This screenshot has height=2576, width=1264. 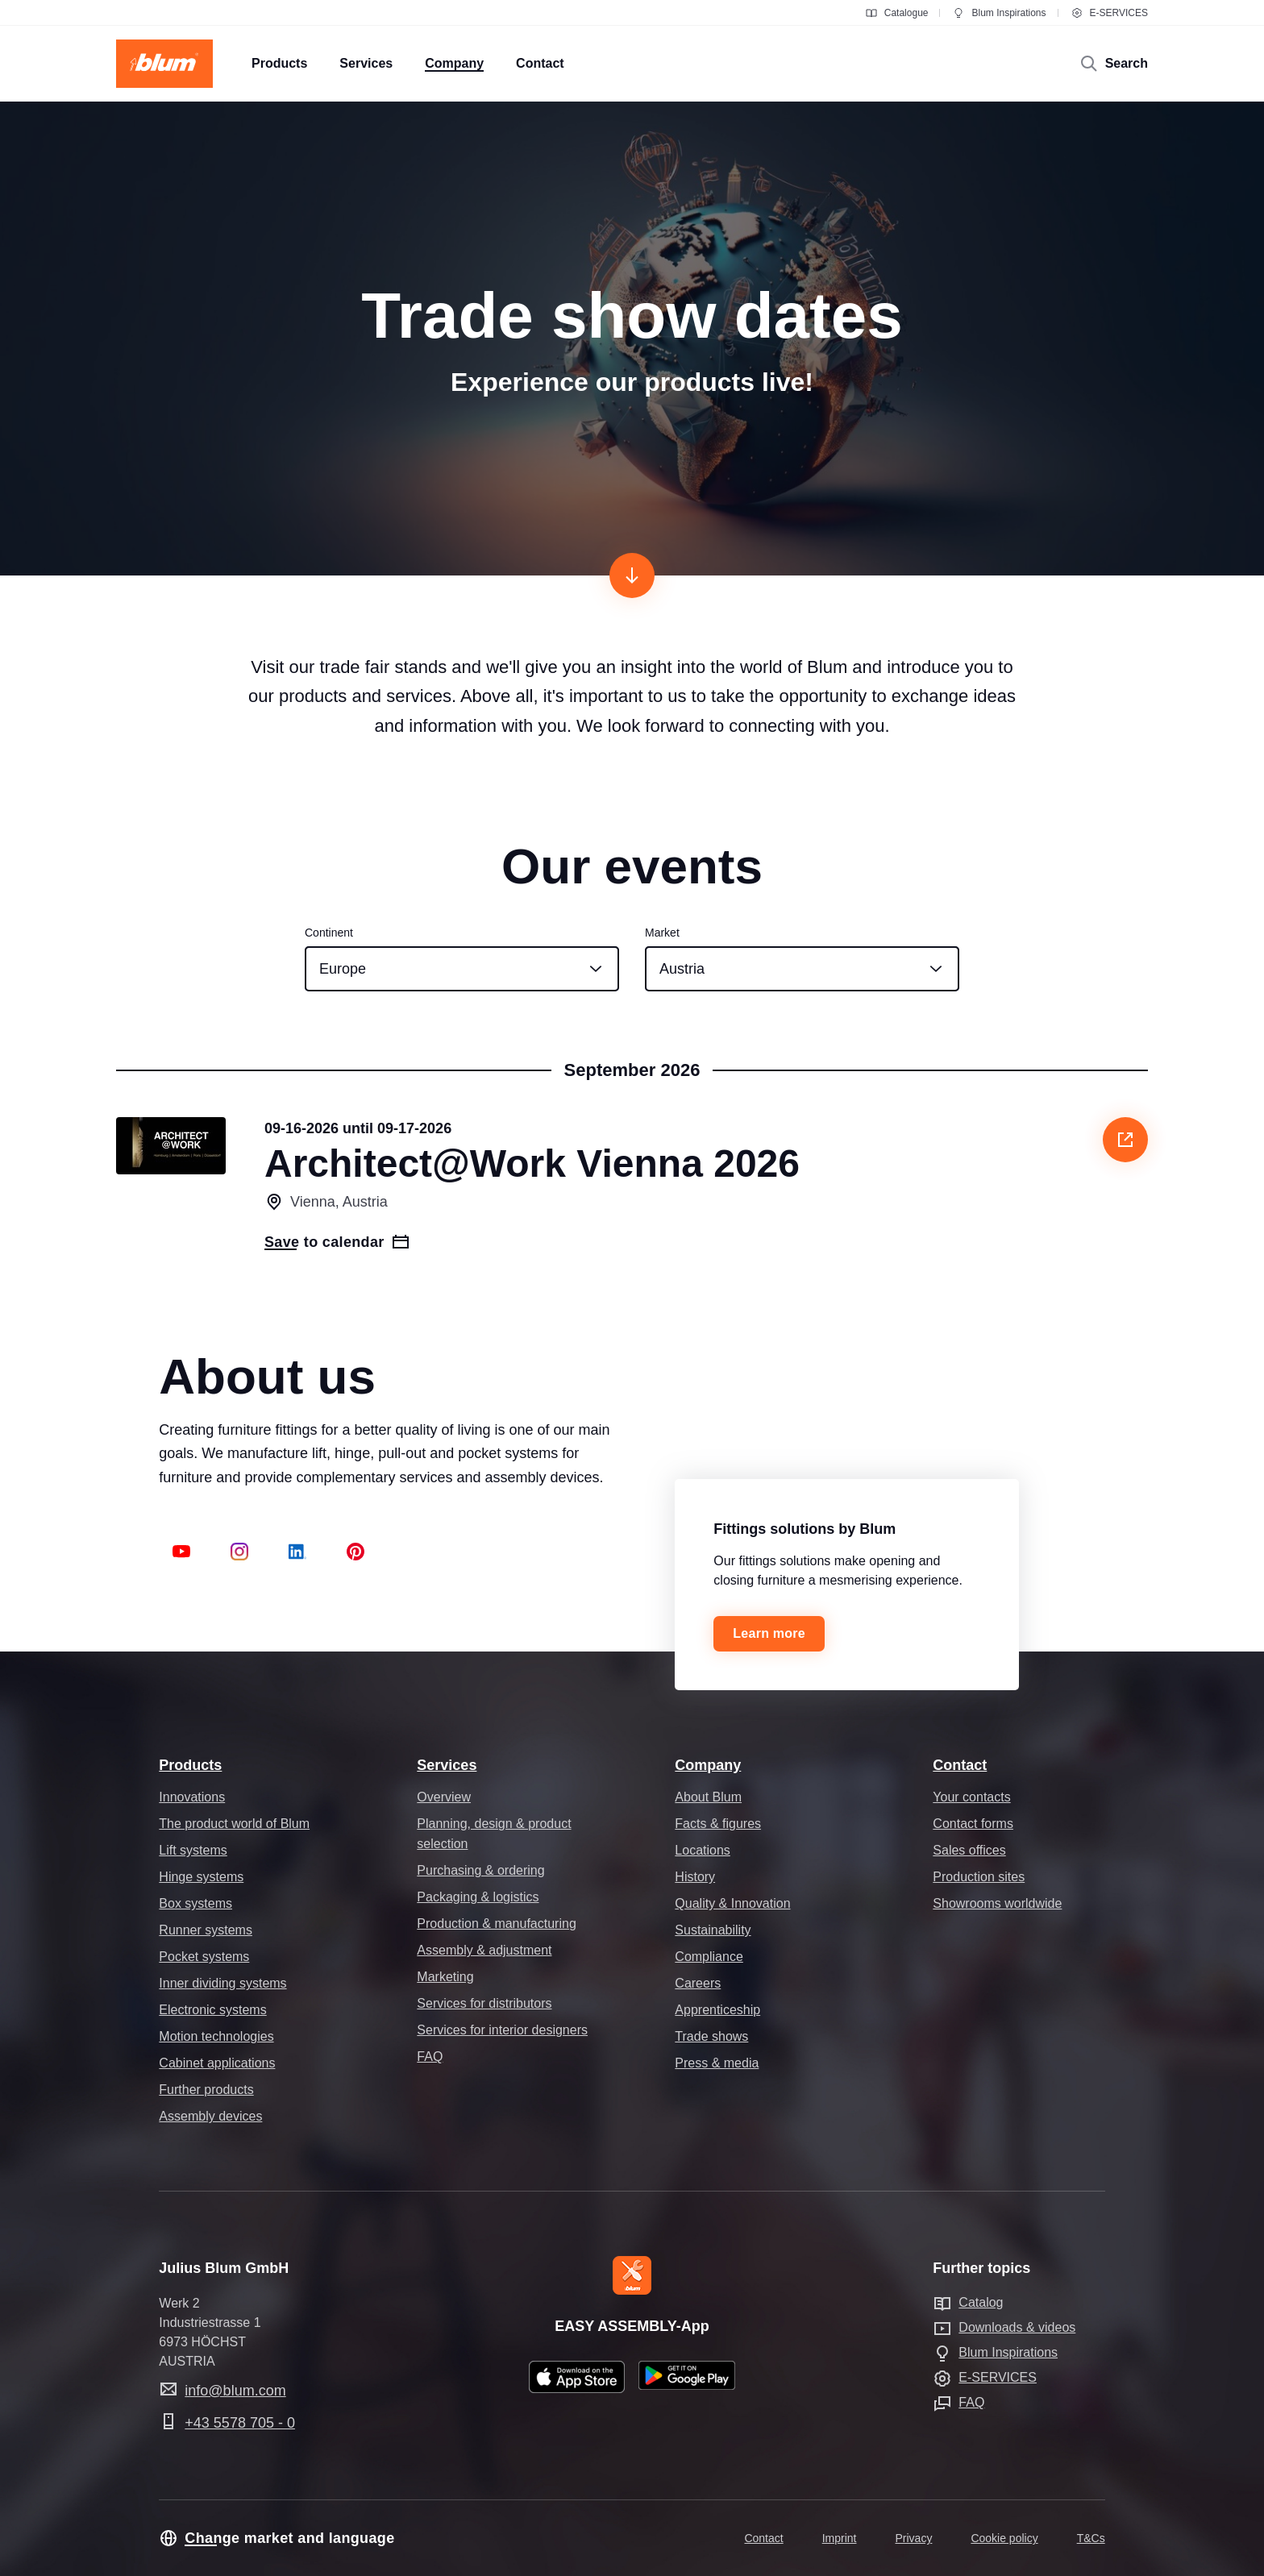 What do you see at coordinates (484, 2003) in the screenshot?
I see `Services for distributors` at bounding box center [484, 2003].